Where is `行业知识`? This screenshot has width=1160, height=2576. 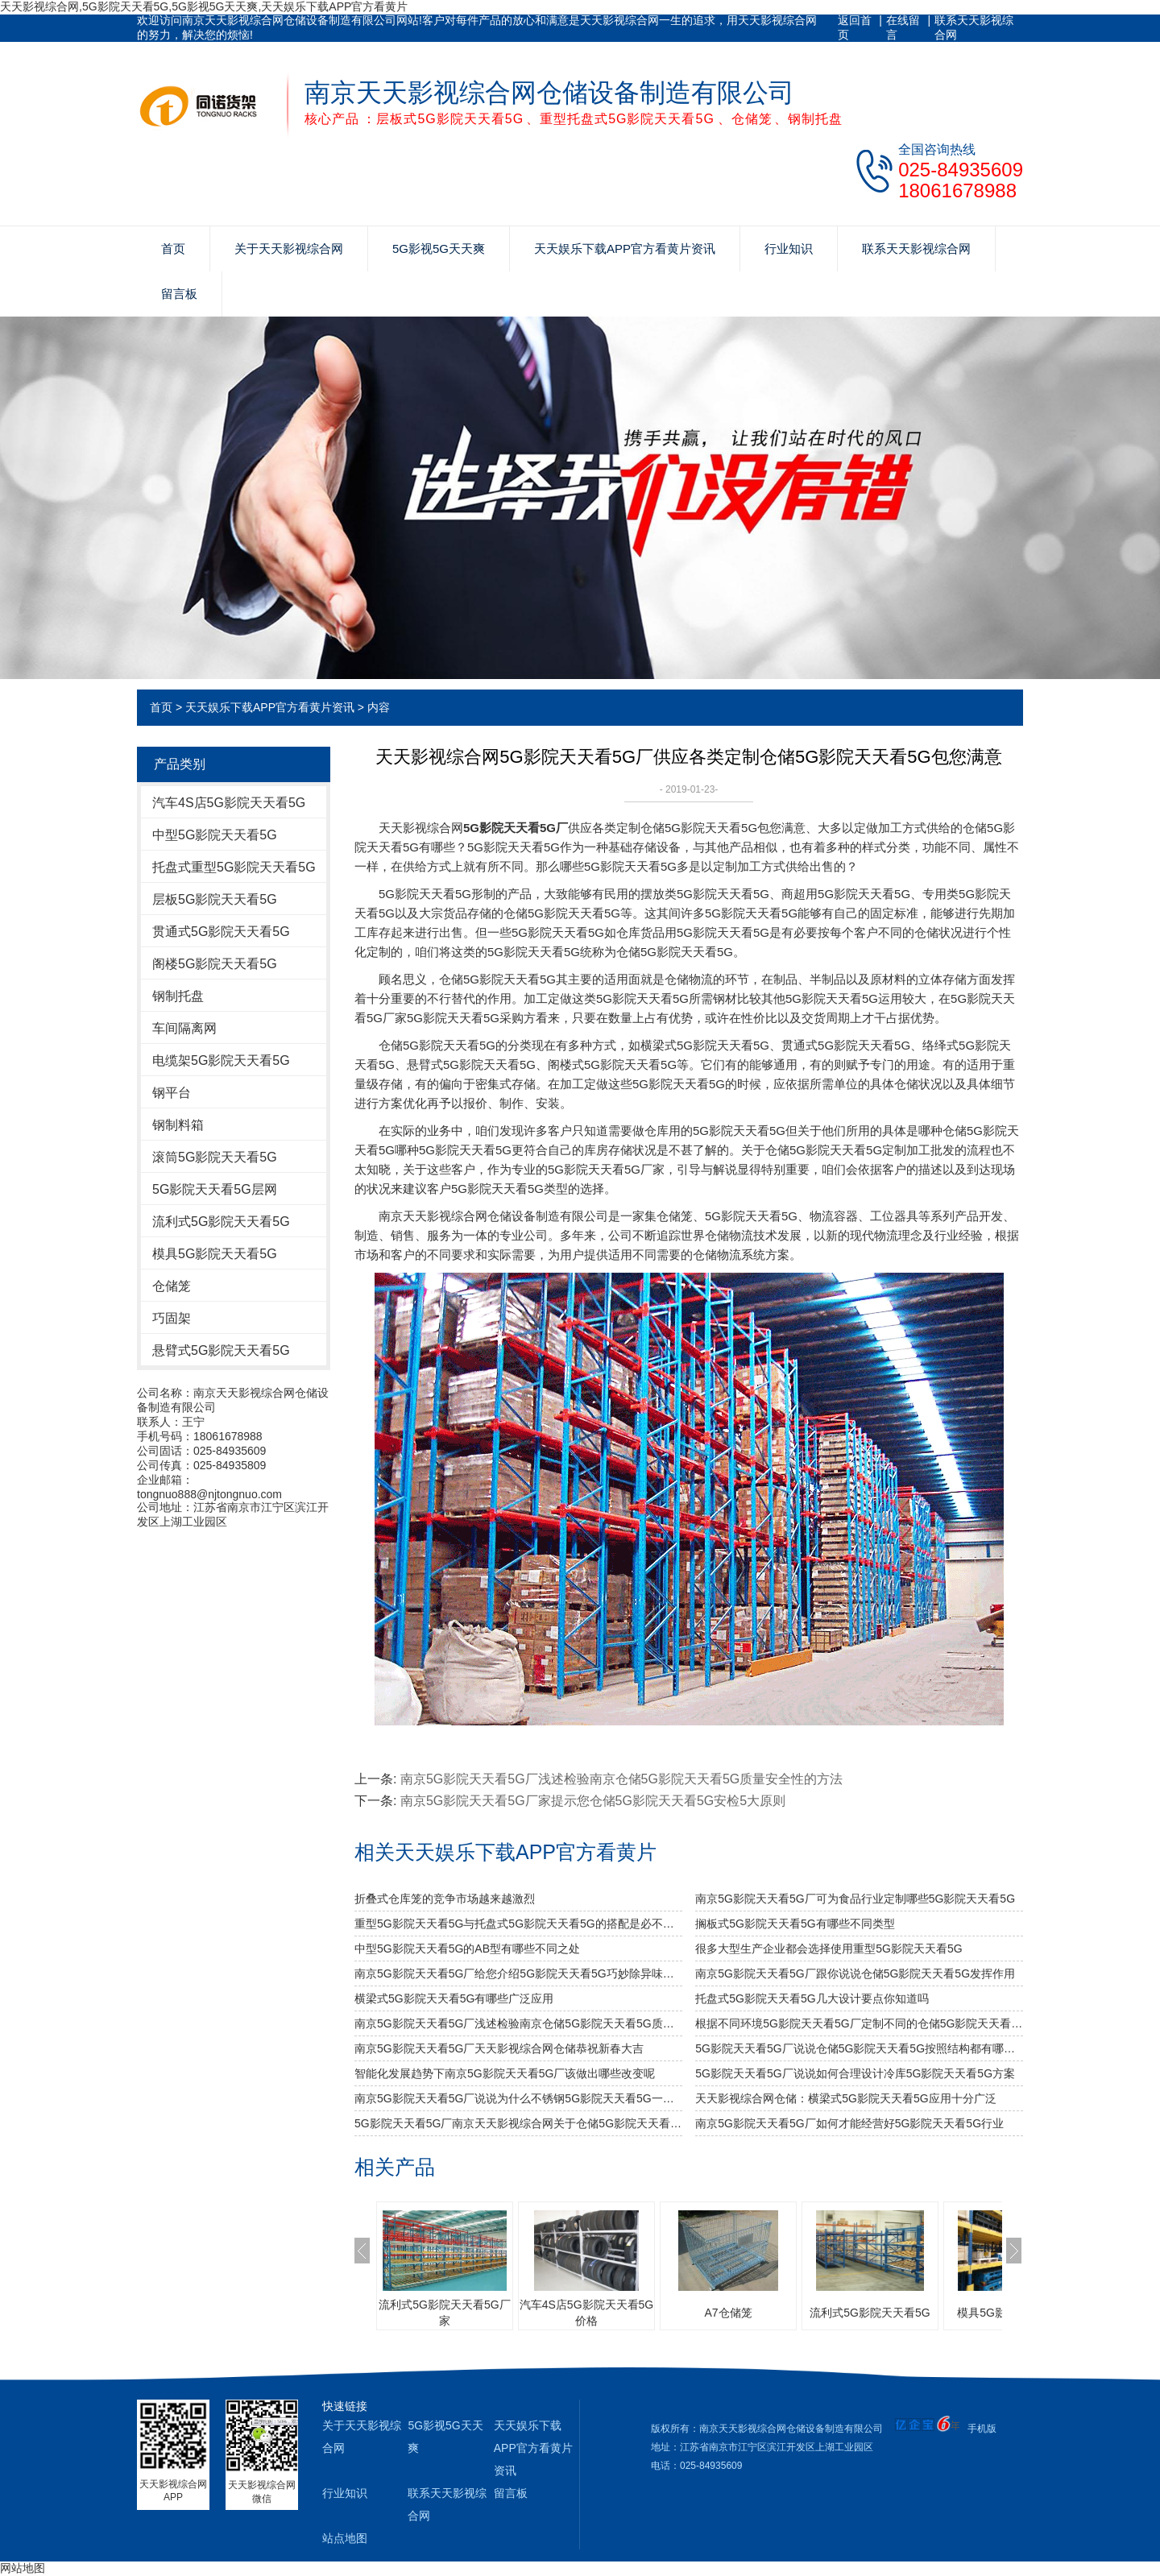 行业知识 is located at coordinates (788, 248).